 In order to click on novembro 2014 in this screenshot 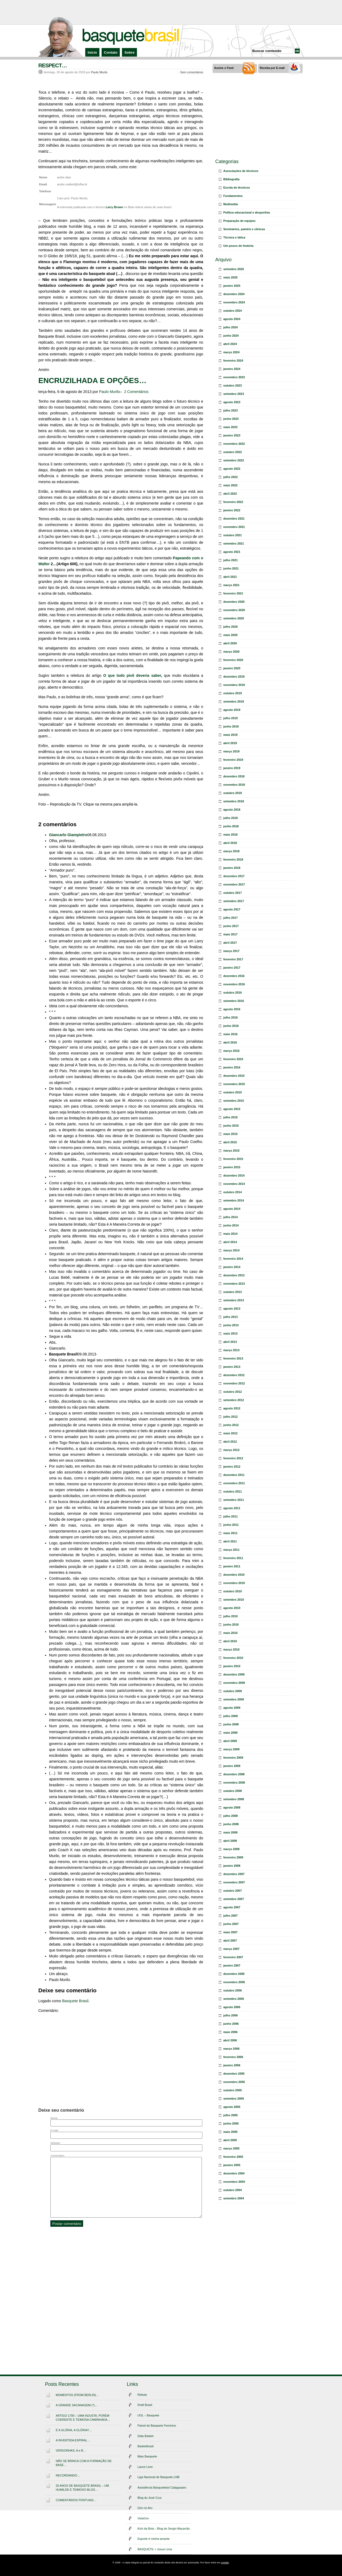, I will do `click(234, 1183)`.